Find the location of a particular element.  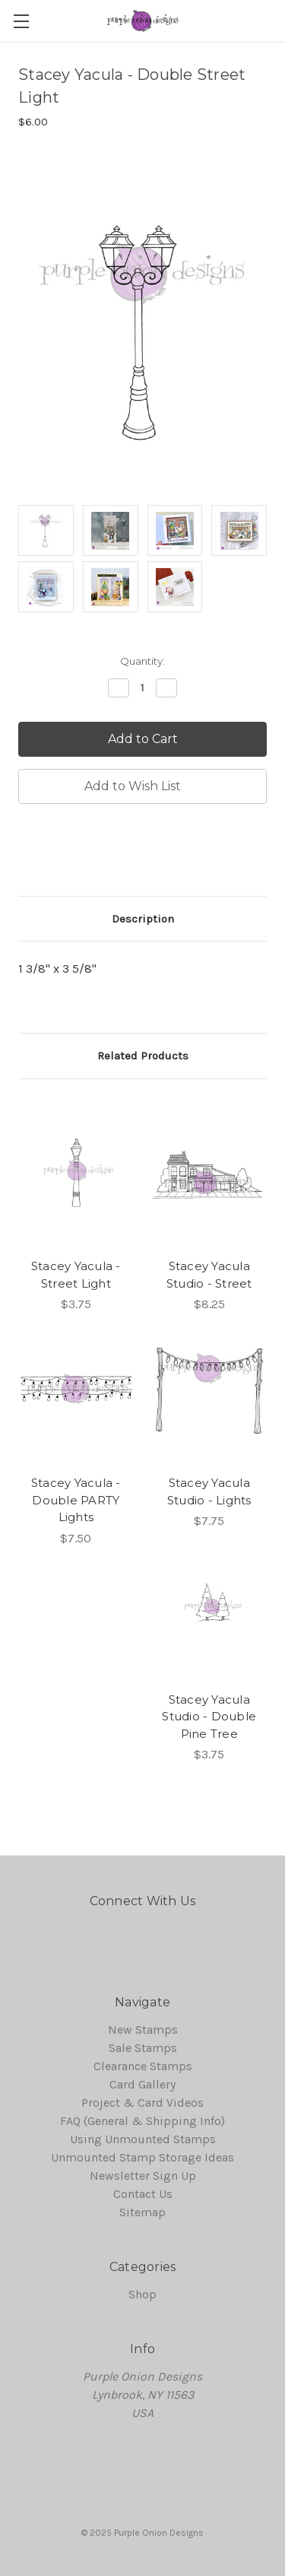

Clearance Stamps is located at coordinates (142, 2066).